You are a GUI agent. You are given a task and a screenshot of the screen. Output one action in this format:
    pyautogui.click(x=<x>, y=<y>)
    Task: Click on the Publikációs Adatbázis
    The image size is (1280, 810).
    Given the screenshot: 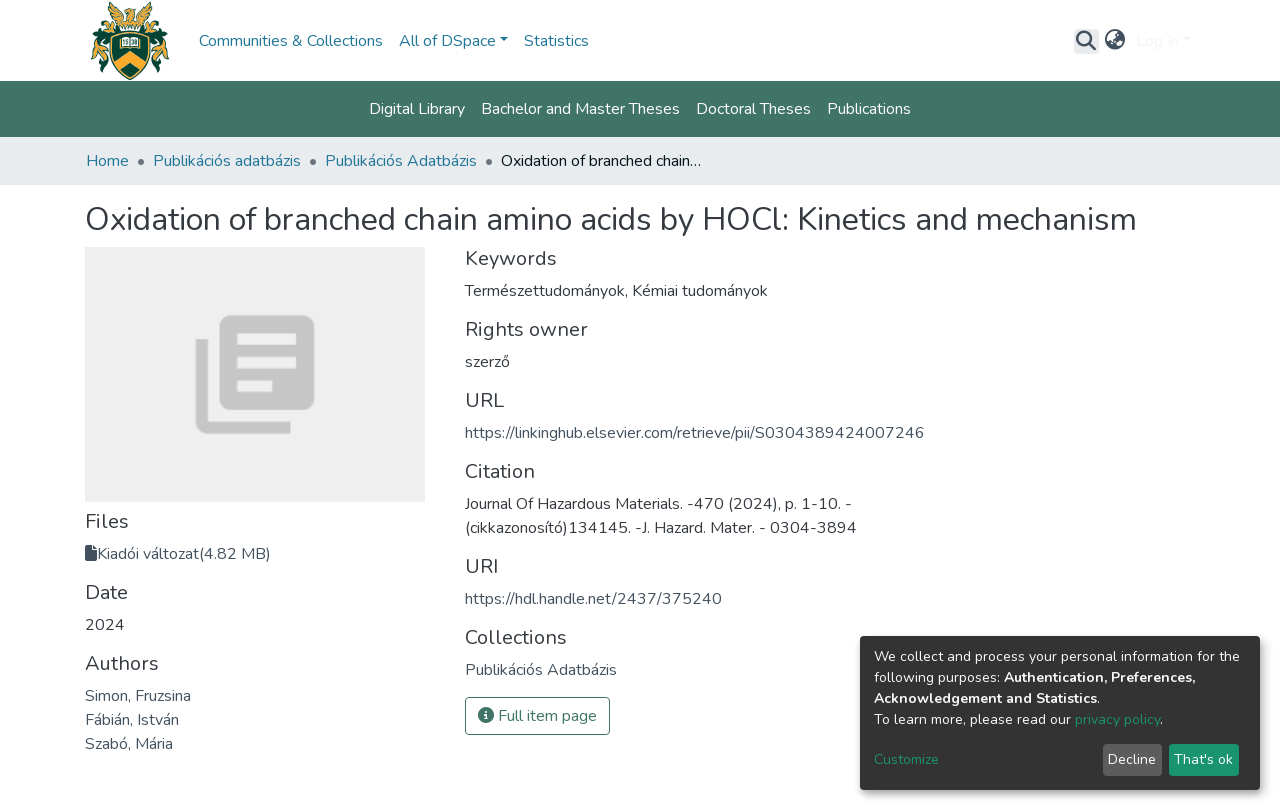 What is the action you would take?
    pyautogui.click(x=401, y=161)
    